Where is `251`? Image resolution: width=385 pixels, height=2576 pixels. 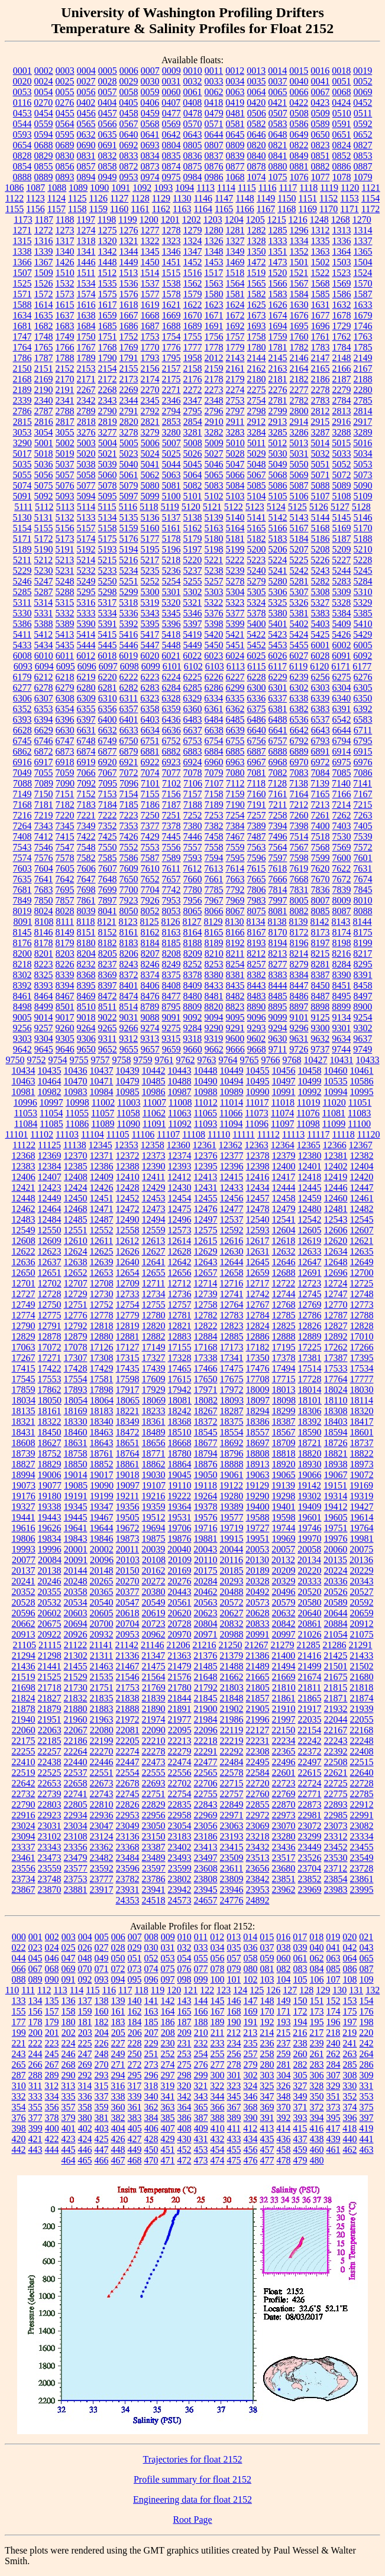 251 is located at coordinates (151, 2054).